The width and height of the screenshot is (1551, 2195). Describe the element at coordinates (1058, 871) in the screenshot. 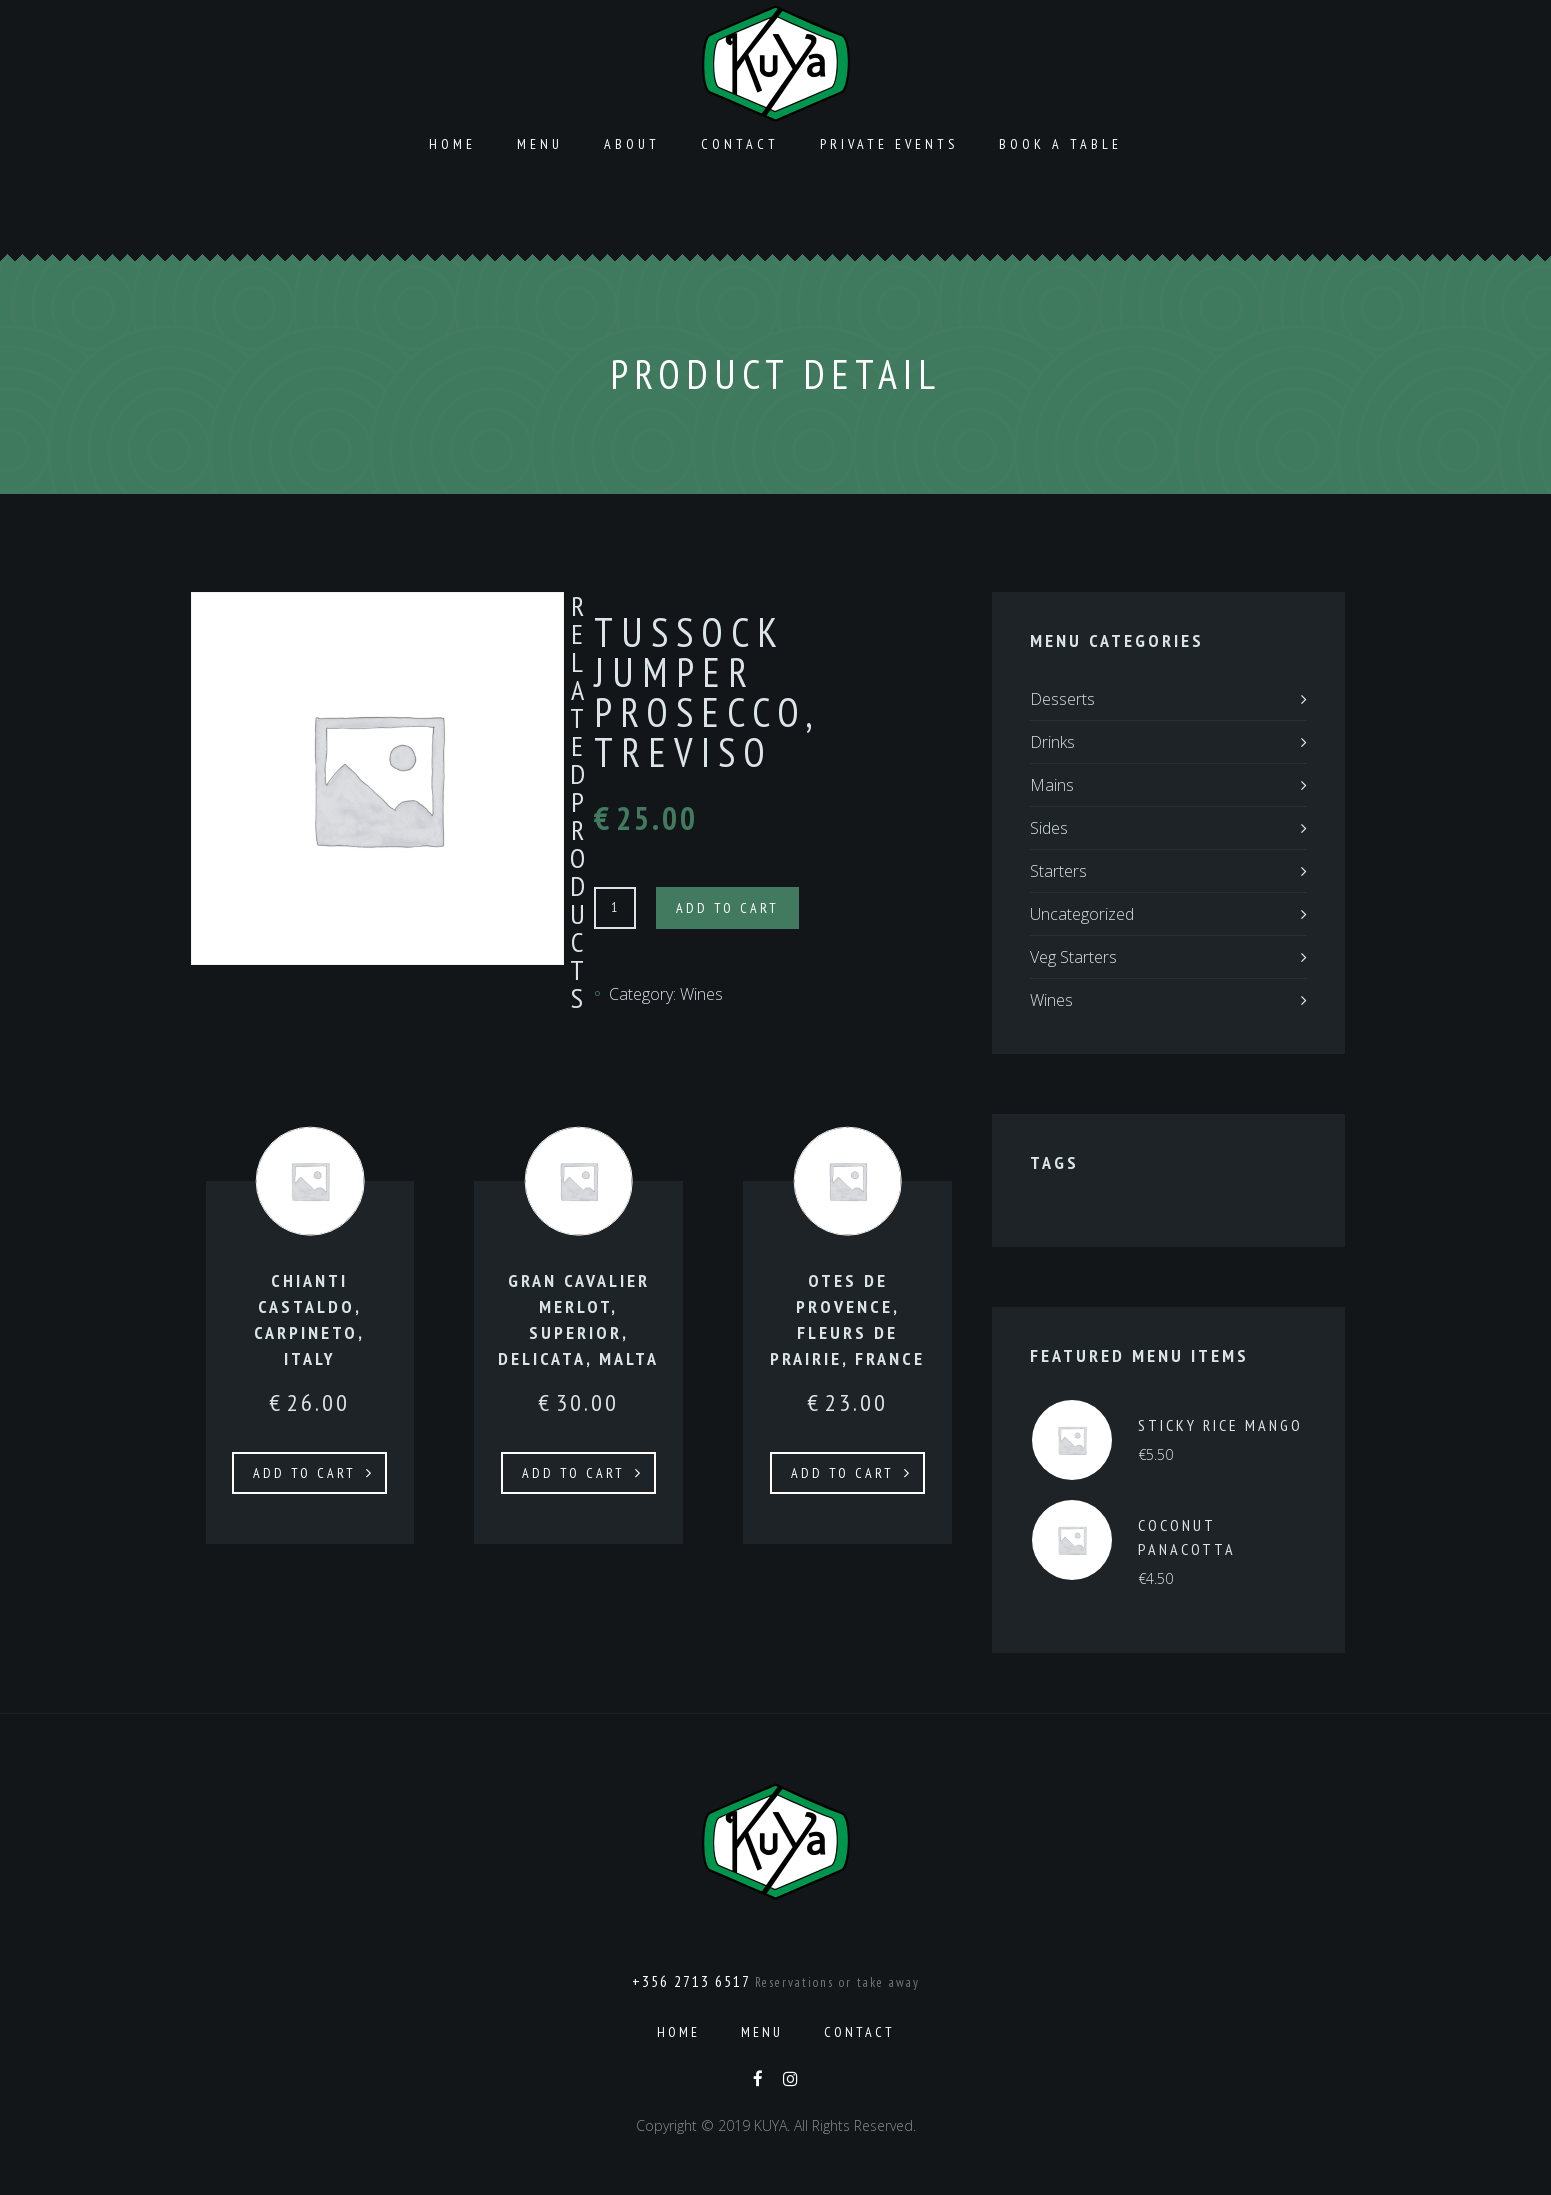

I see `Starters` at that location.